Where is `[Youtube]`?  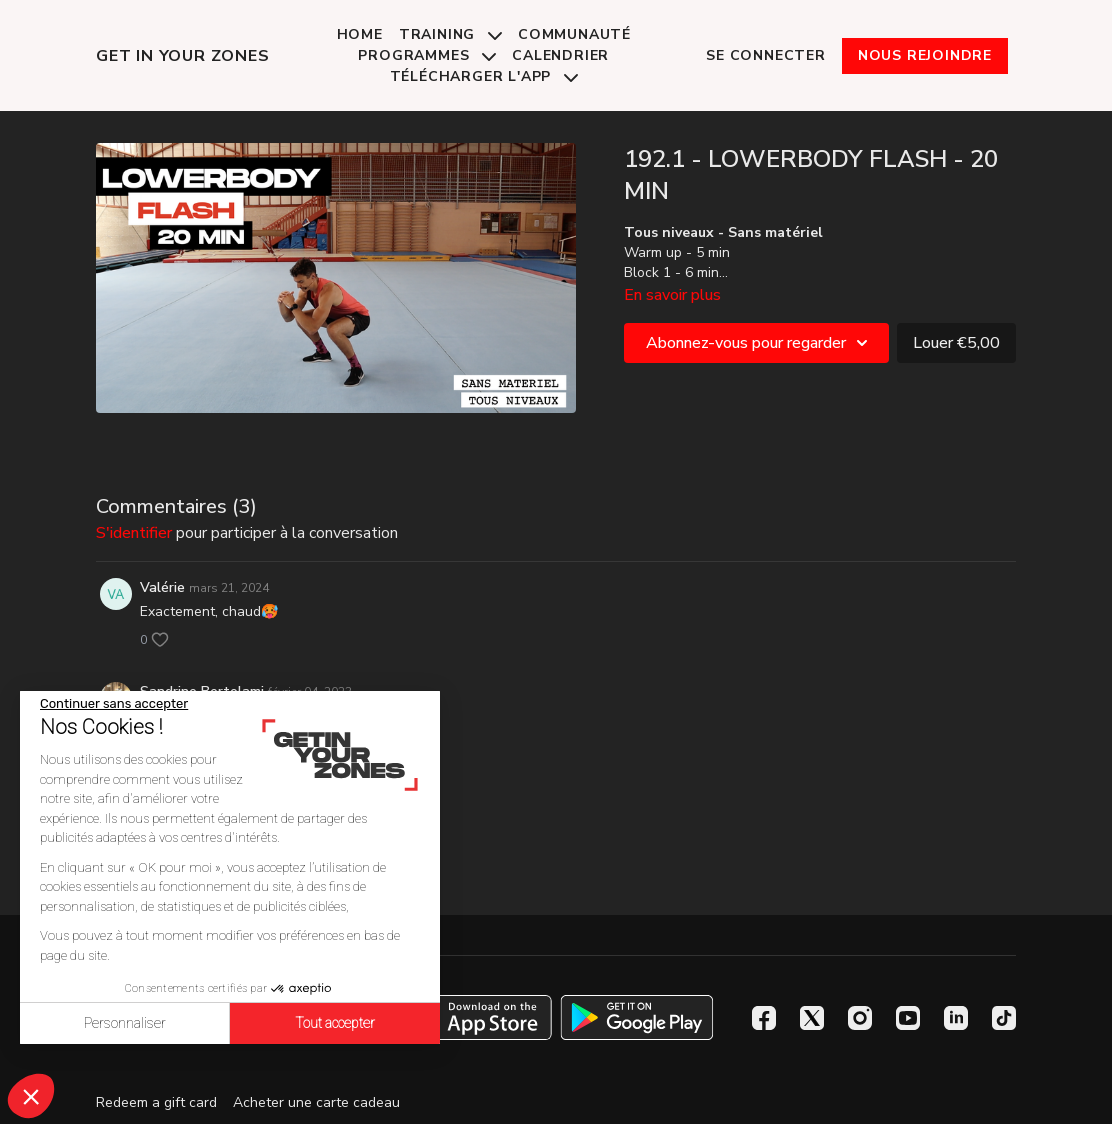
[Youtube] is located at coordinates (908, 1018).